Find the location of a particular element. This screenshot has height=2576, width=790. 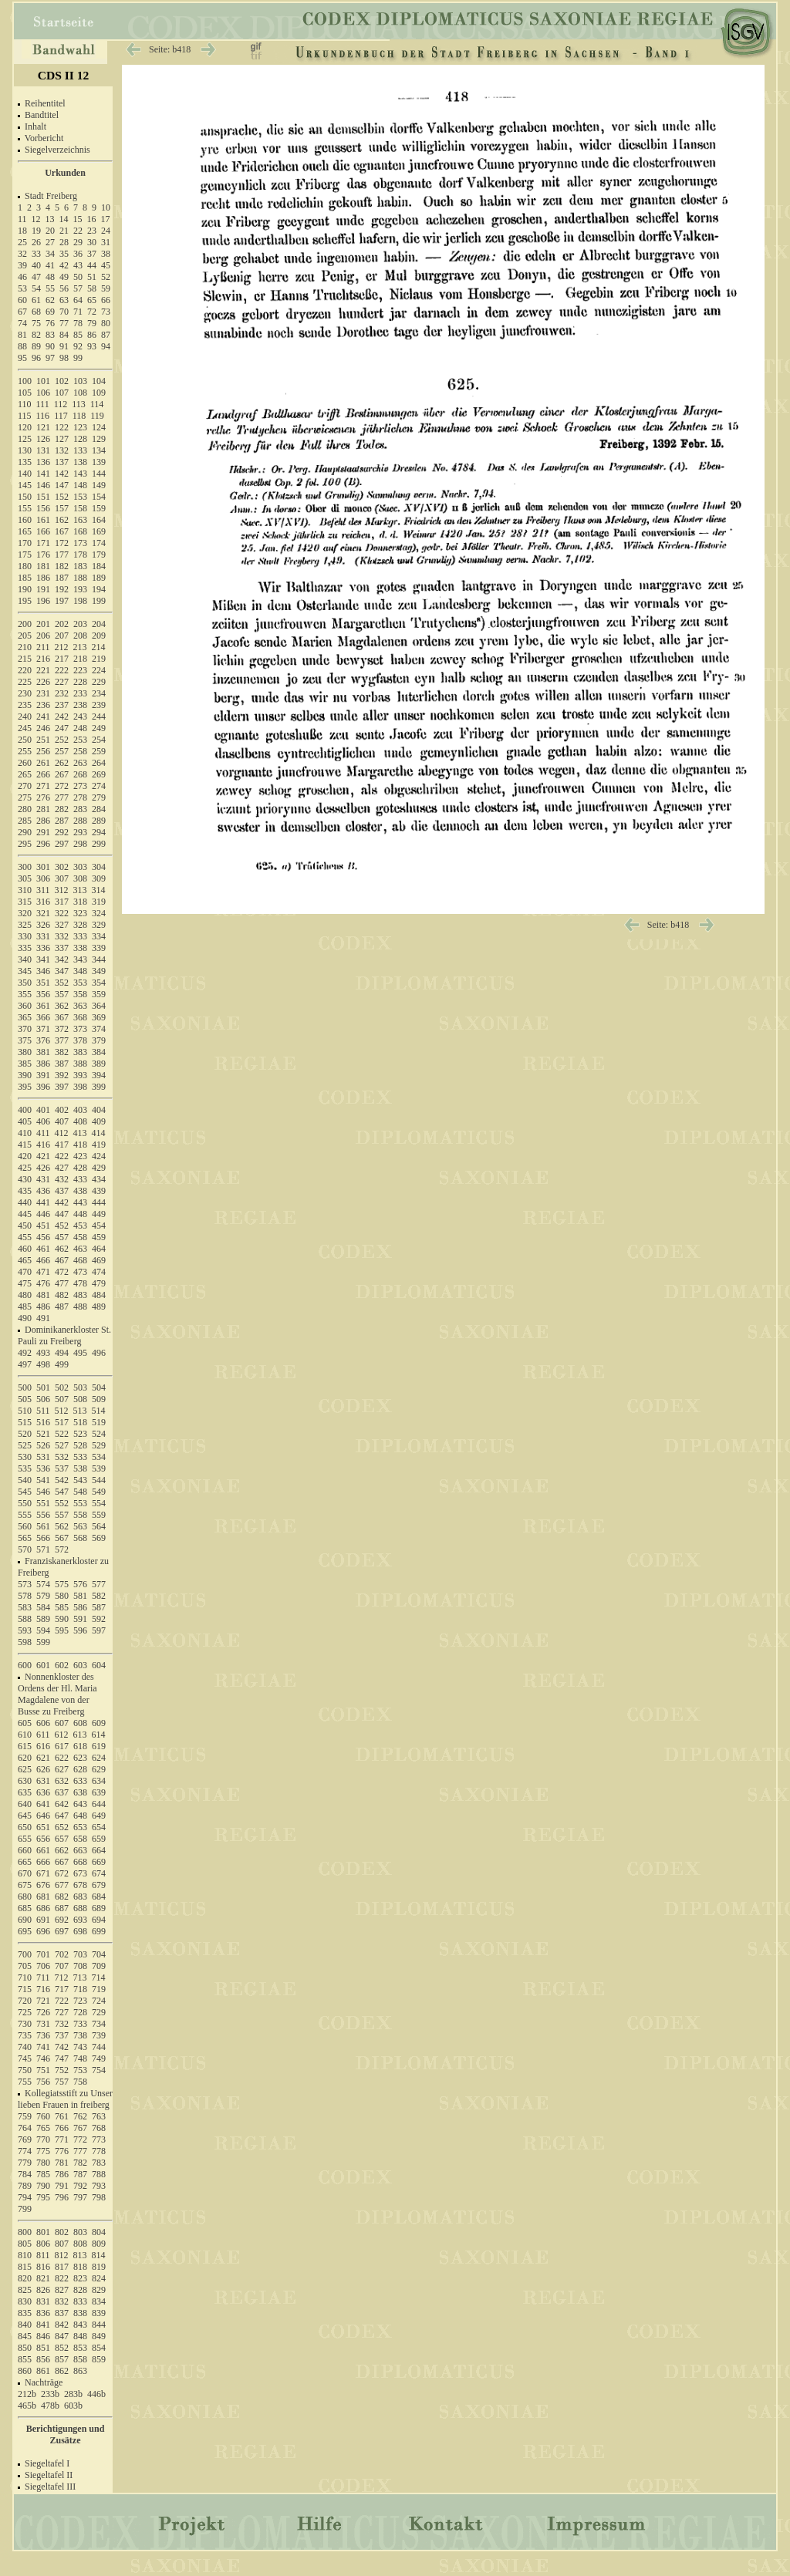

696 is located at coordinates (43, 1931).